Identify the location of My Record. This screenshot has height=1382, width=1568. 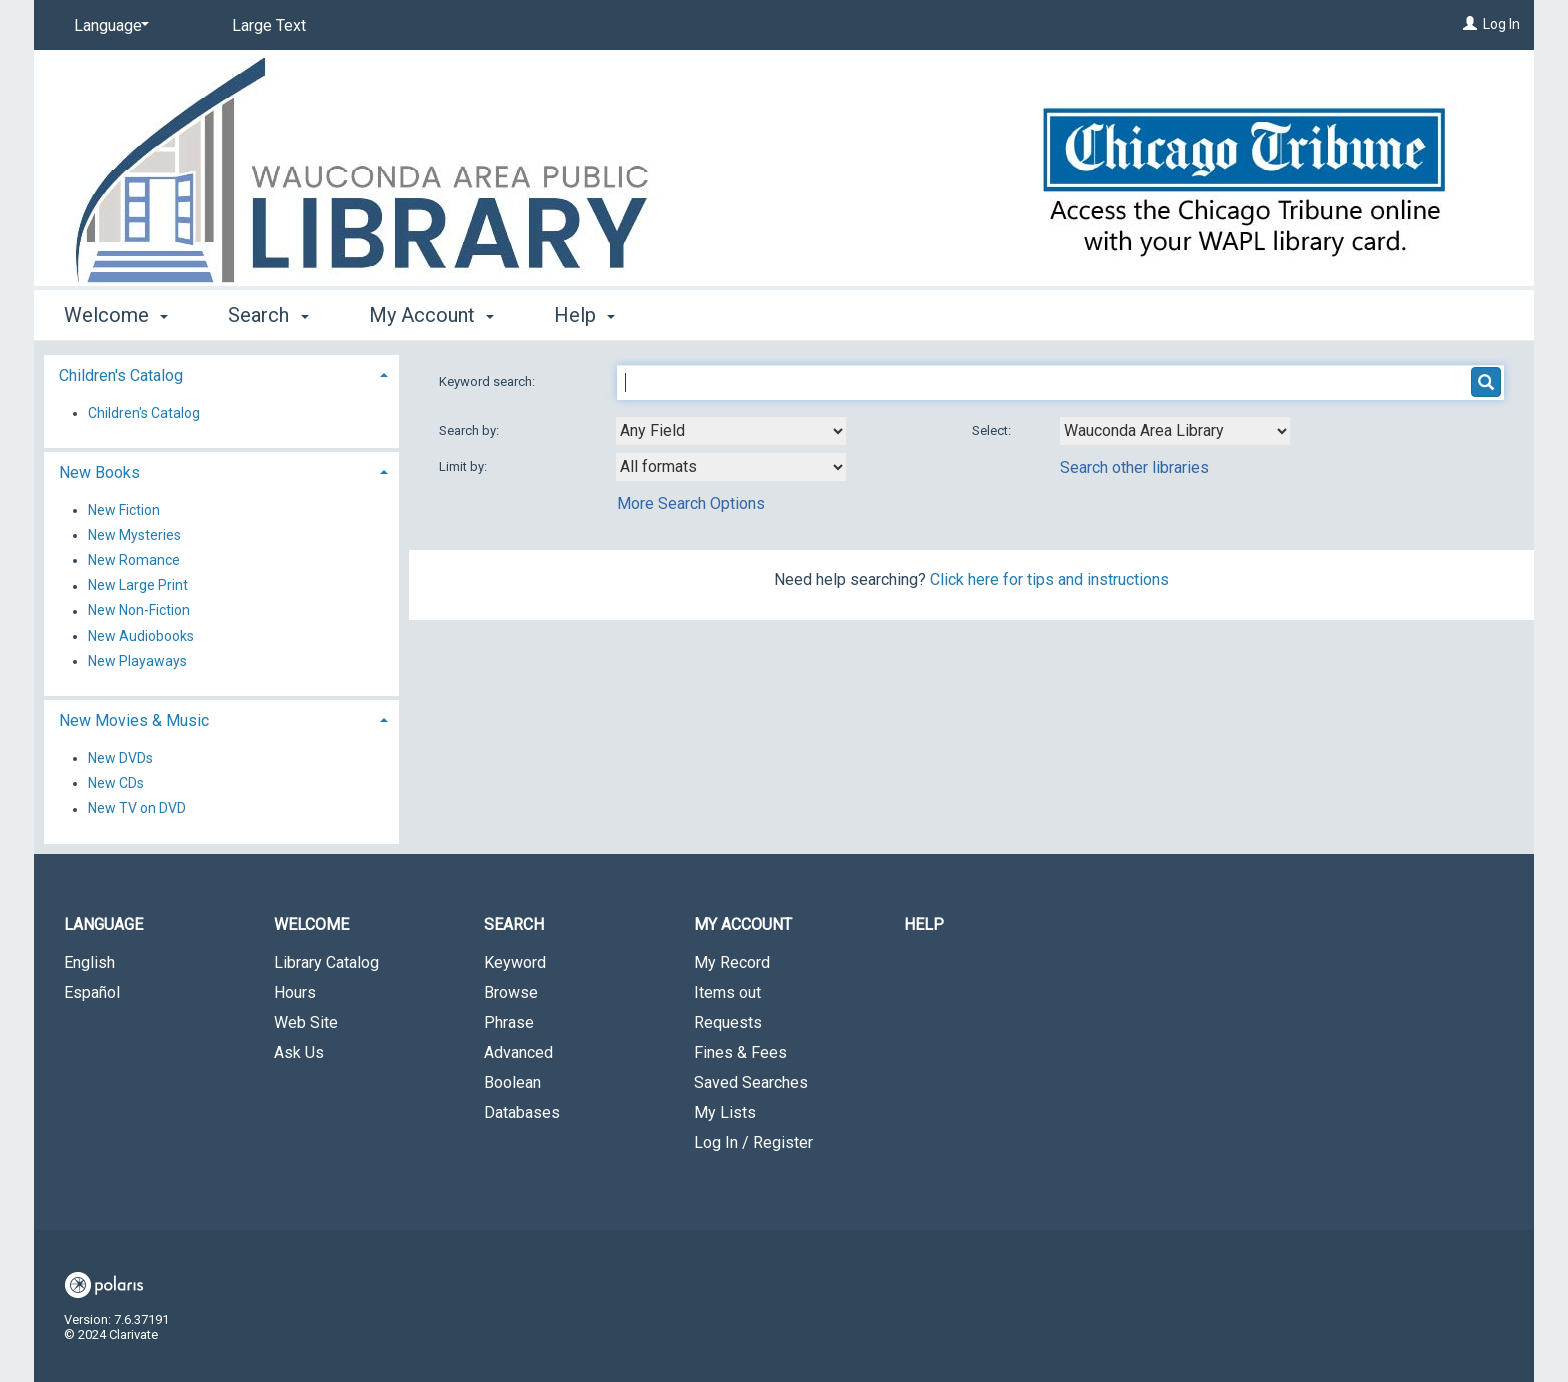
(732, 962).